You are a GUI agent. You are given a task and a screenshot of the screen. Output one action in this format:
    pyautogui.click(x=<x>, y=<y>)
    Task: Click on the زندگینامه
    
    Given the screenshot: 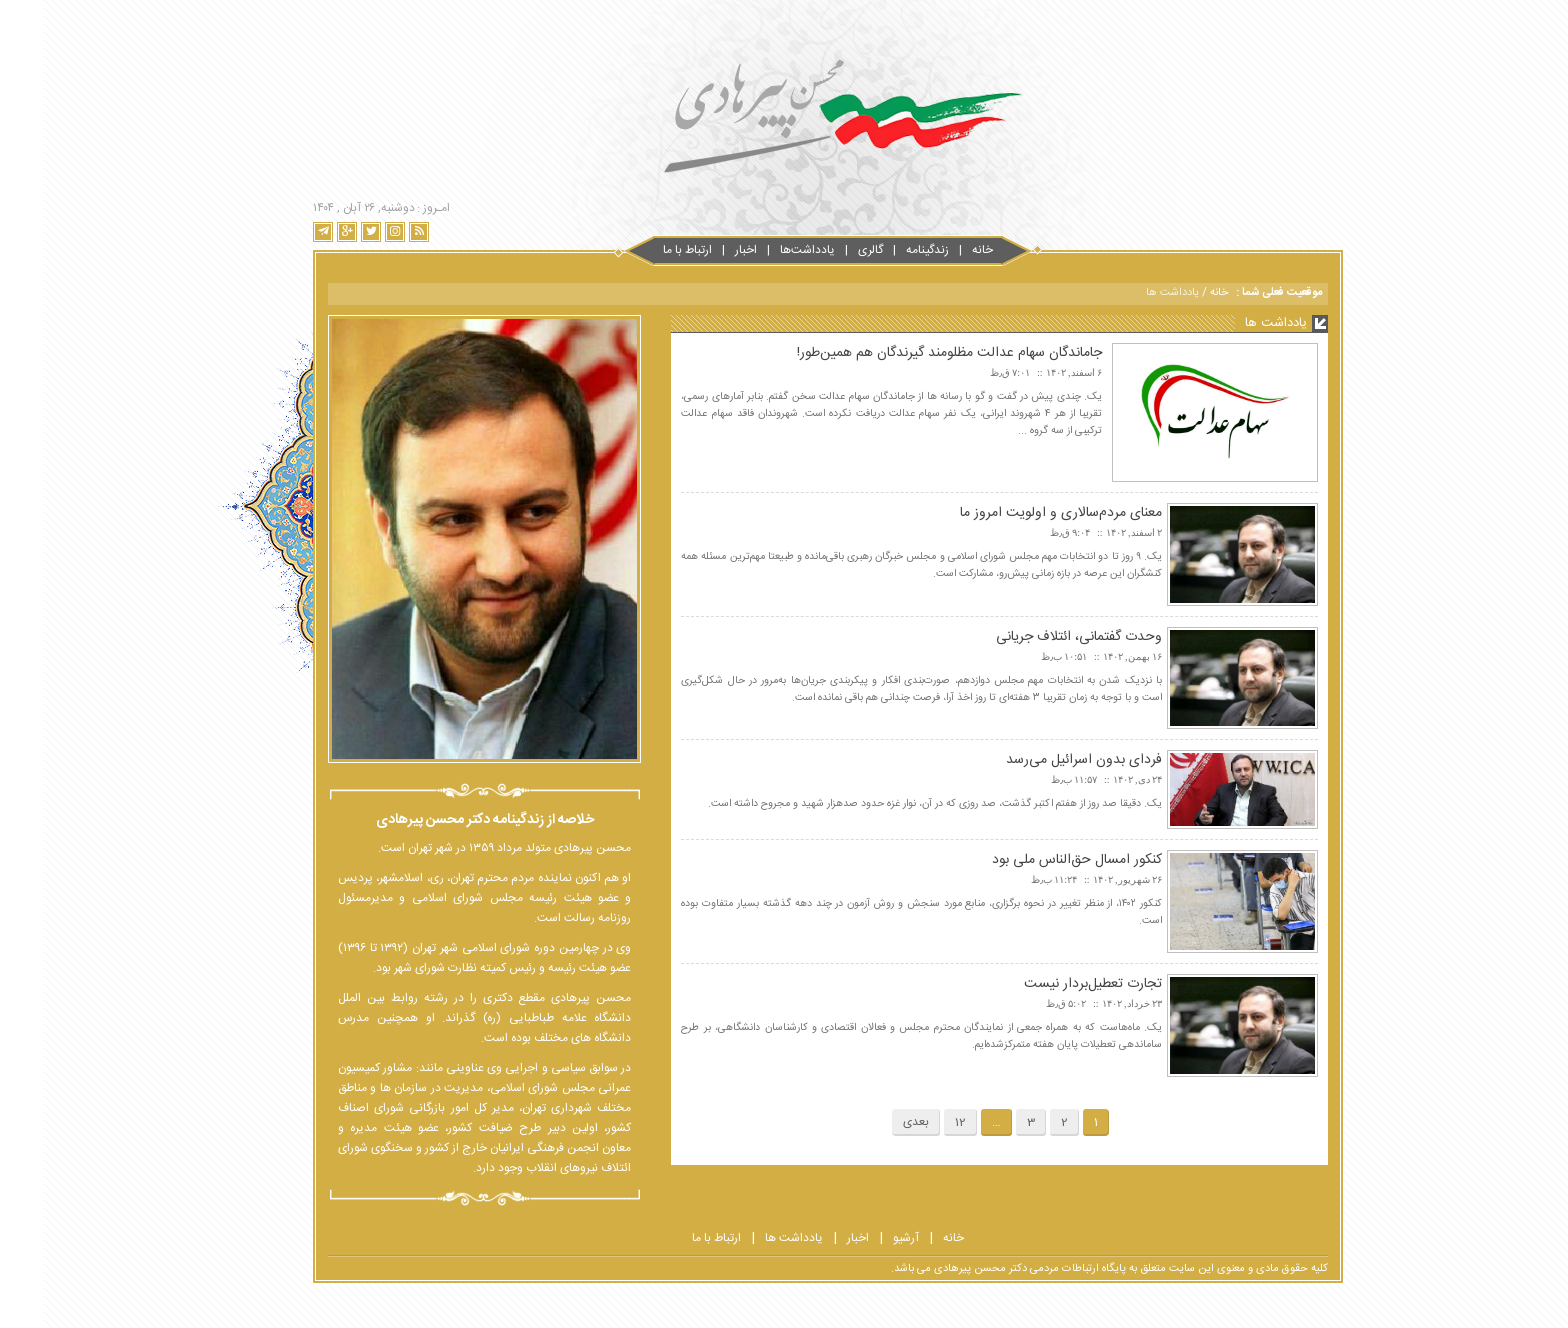 What is the action you would take?
    pyautogui.click(x=883, y=250)
    